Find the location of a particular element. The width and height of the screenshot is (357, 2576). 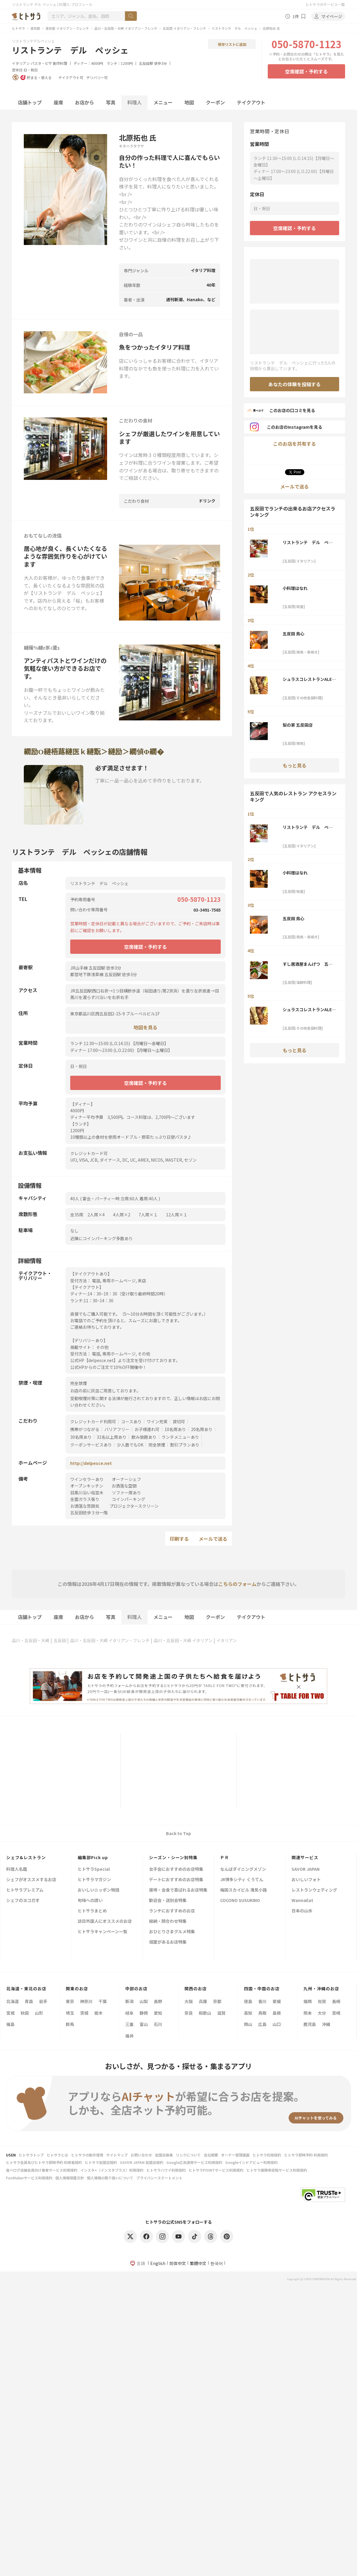

インスタ+（インスタプラス）利用規約 is located at coordinates (111, 2170).